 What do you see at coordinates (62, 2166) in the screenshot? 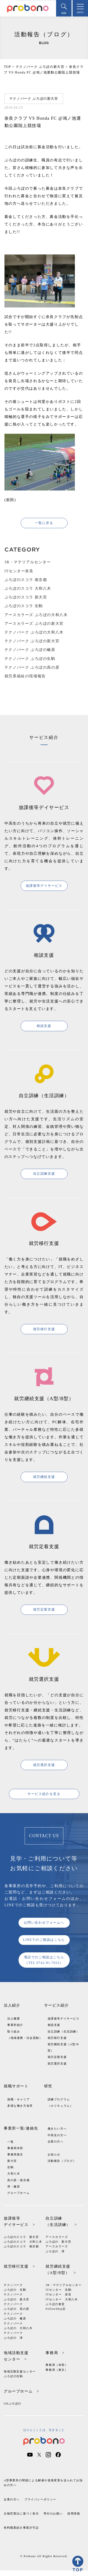
I see `活動報告（ブログ）` at bounding box center [62, 2166].